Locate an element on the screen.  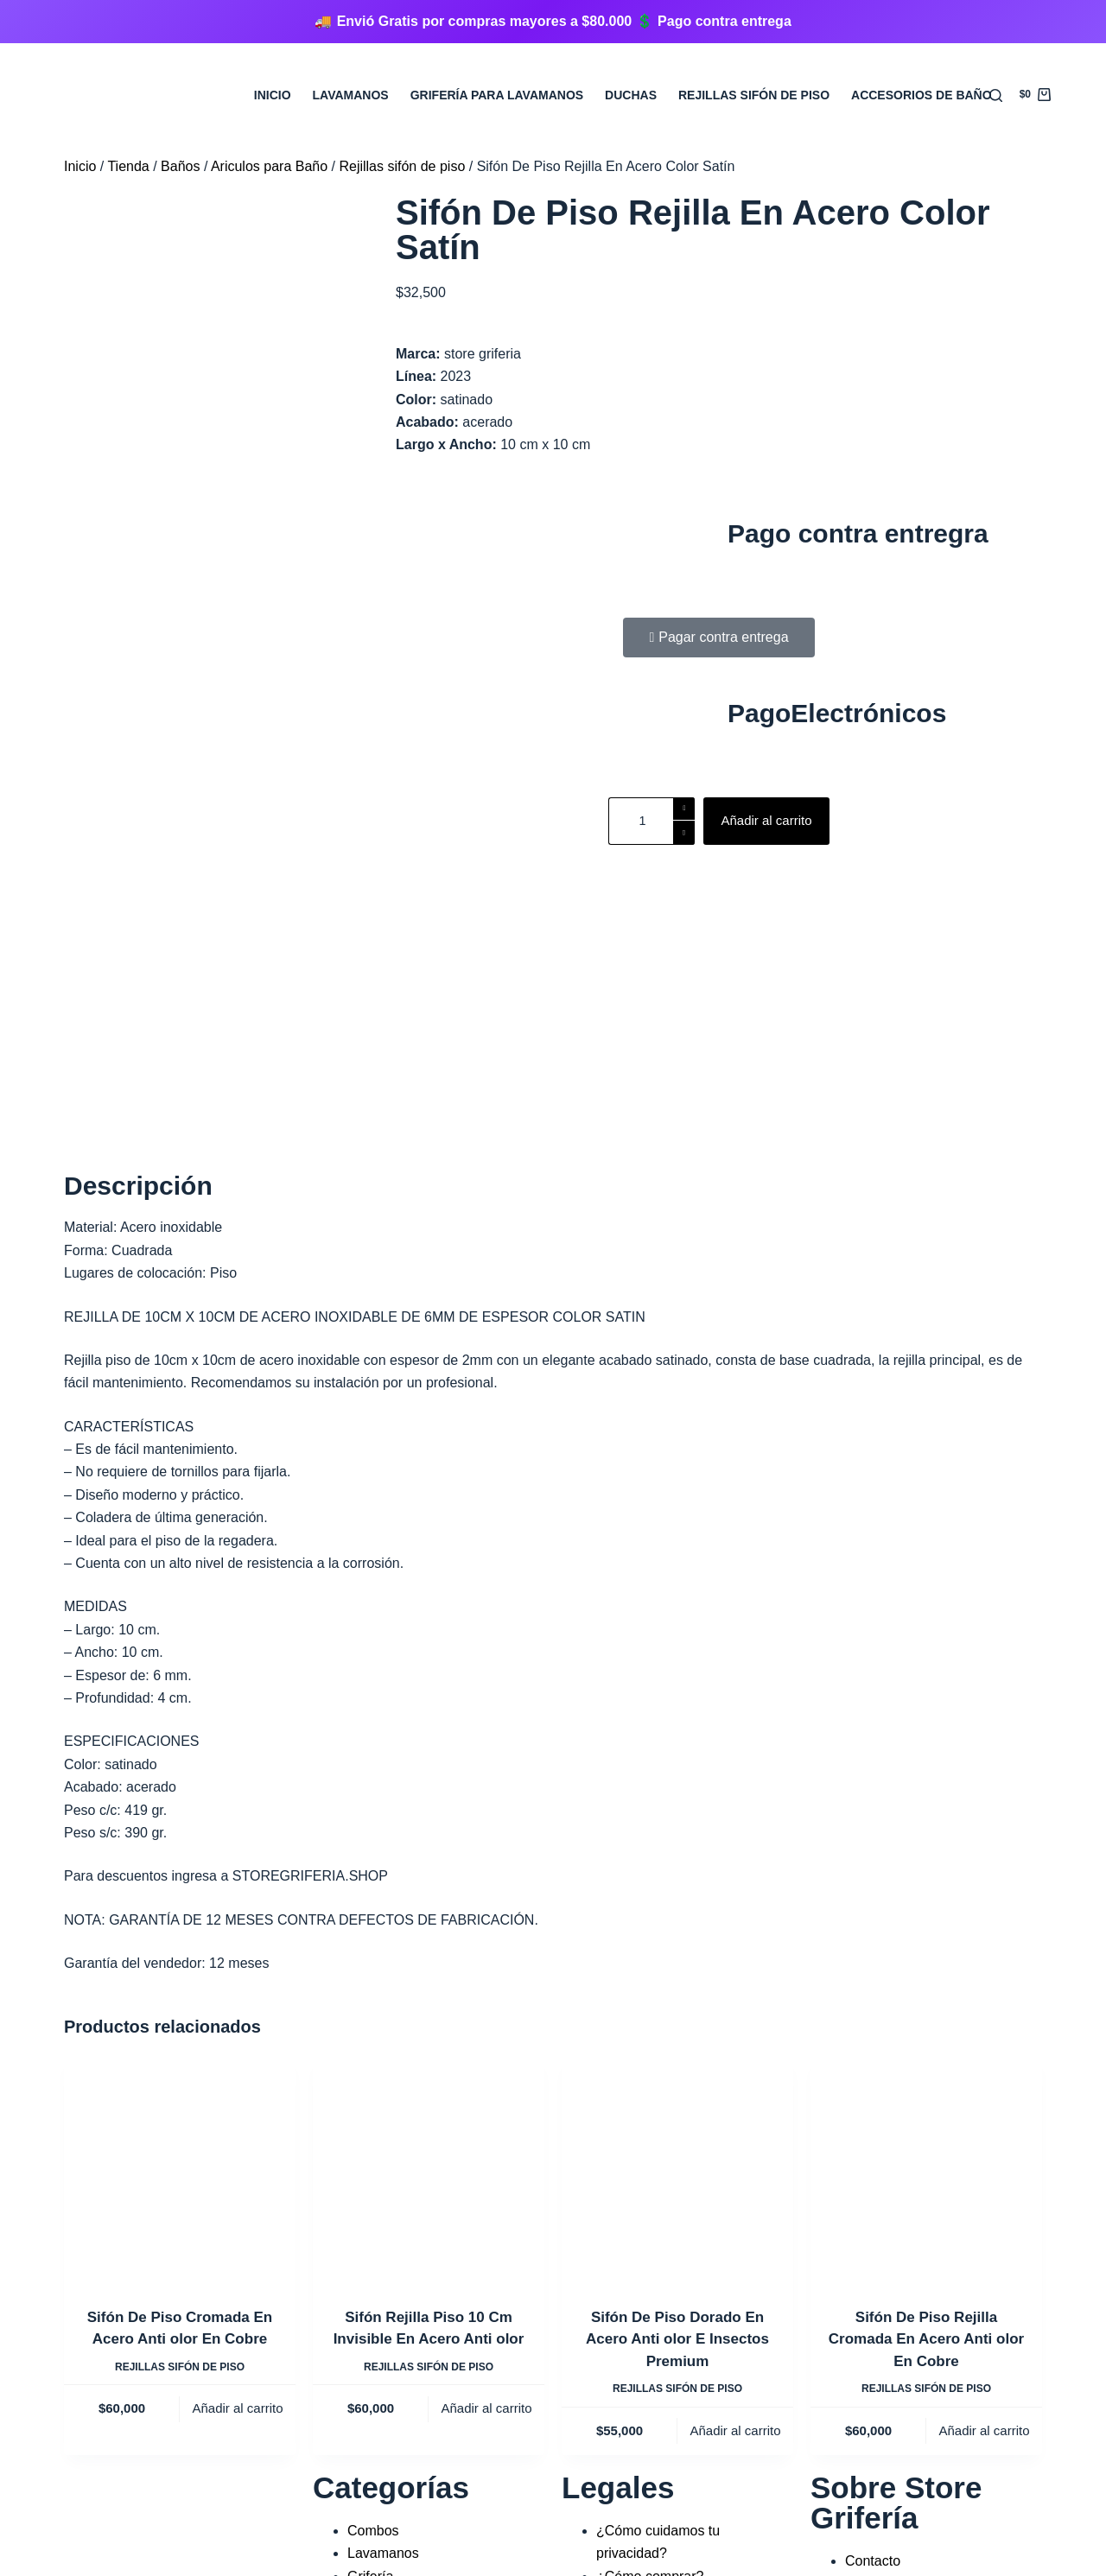
[Cantidad de productos] is located at coordinates (651, 821).